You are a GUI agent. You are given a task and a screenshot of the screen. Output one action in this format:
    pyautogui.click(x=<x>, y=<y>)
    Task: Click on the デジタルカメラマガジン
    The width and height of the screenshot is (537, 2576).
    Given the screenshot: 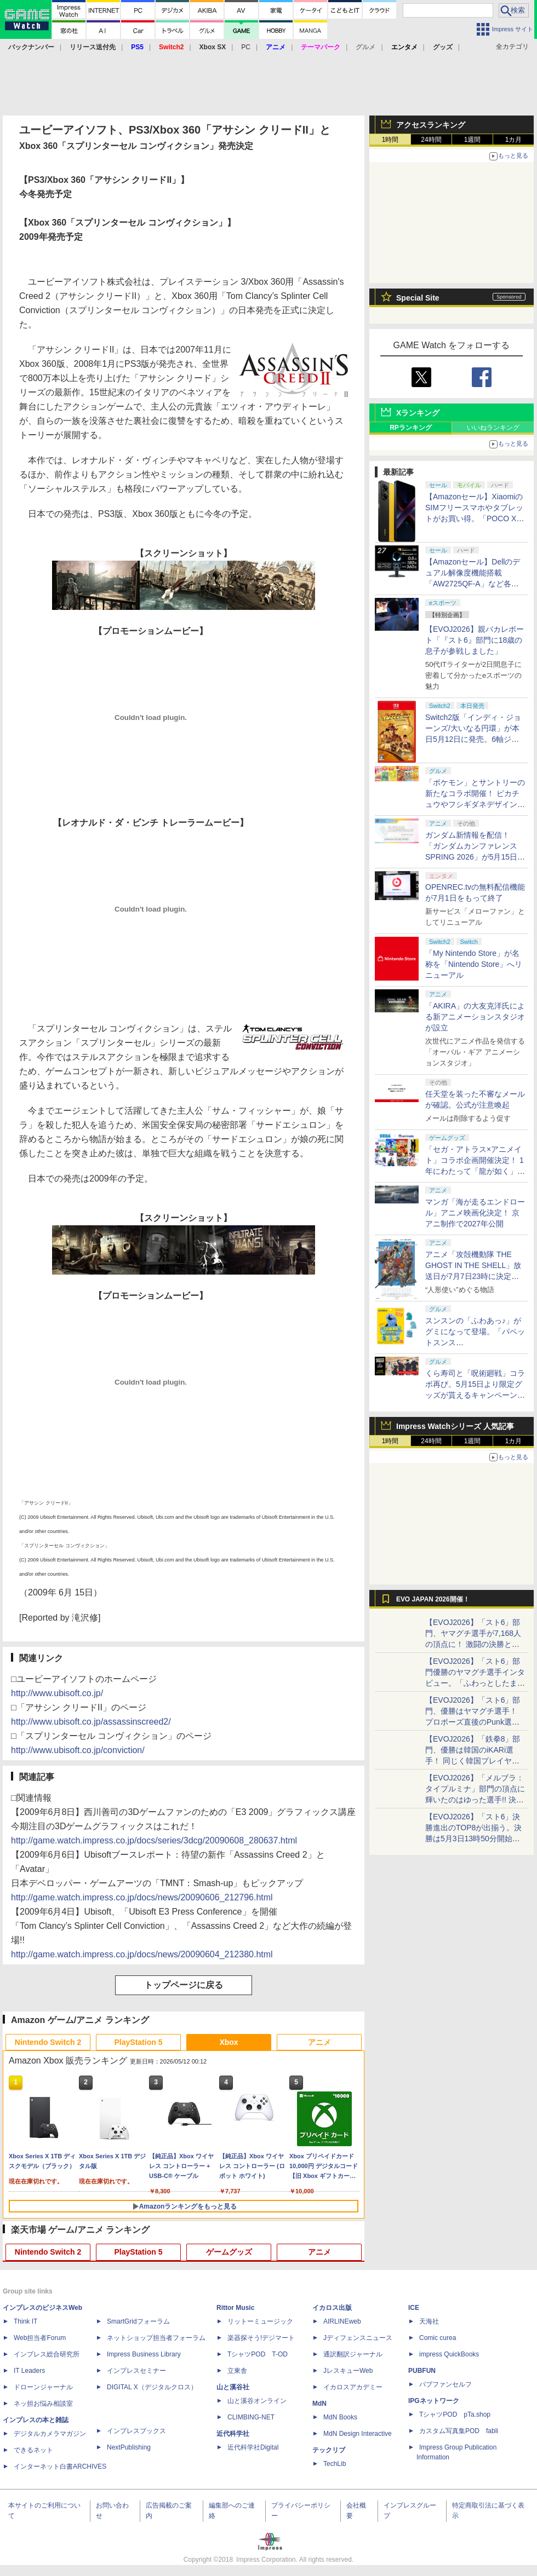 What is the action you would take?
    pyautogui.click(x=50, y=2433)
    